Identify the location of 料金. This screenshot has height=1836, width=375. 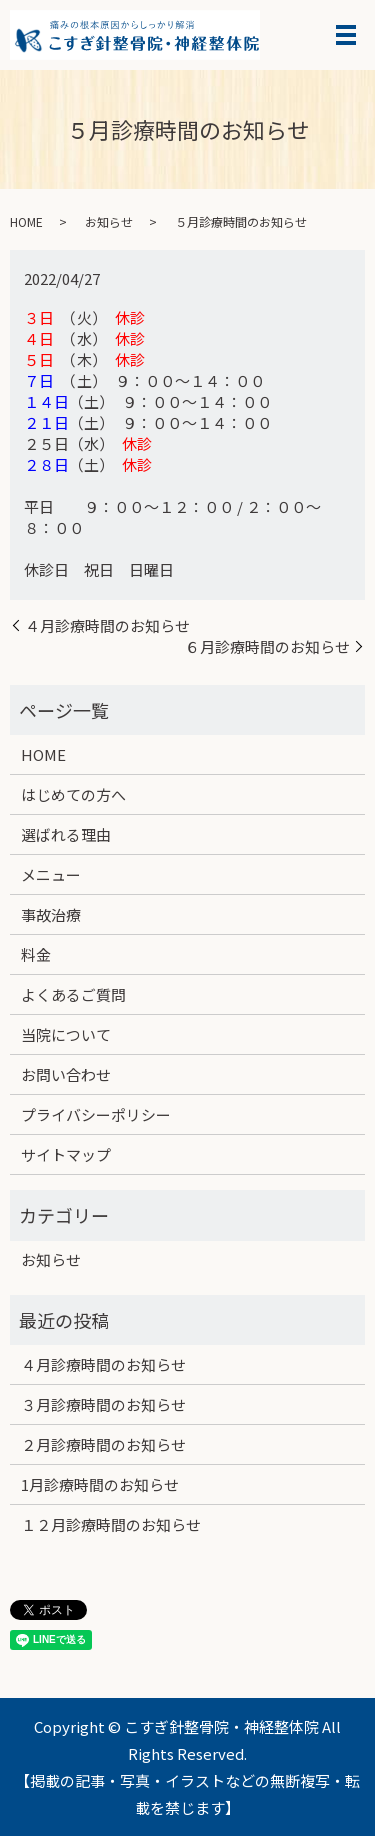
(36, 954).